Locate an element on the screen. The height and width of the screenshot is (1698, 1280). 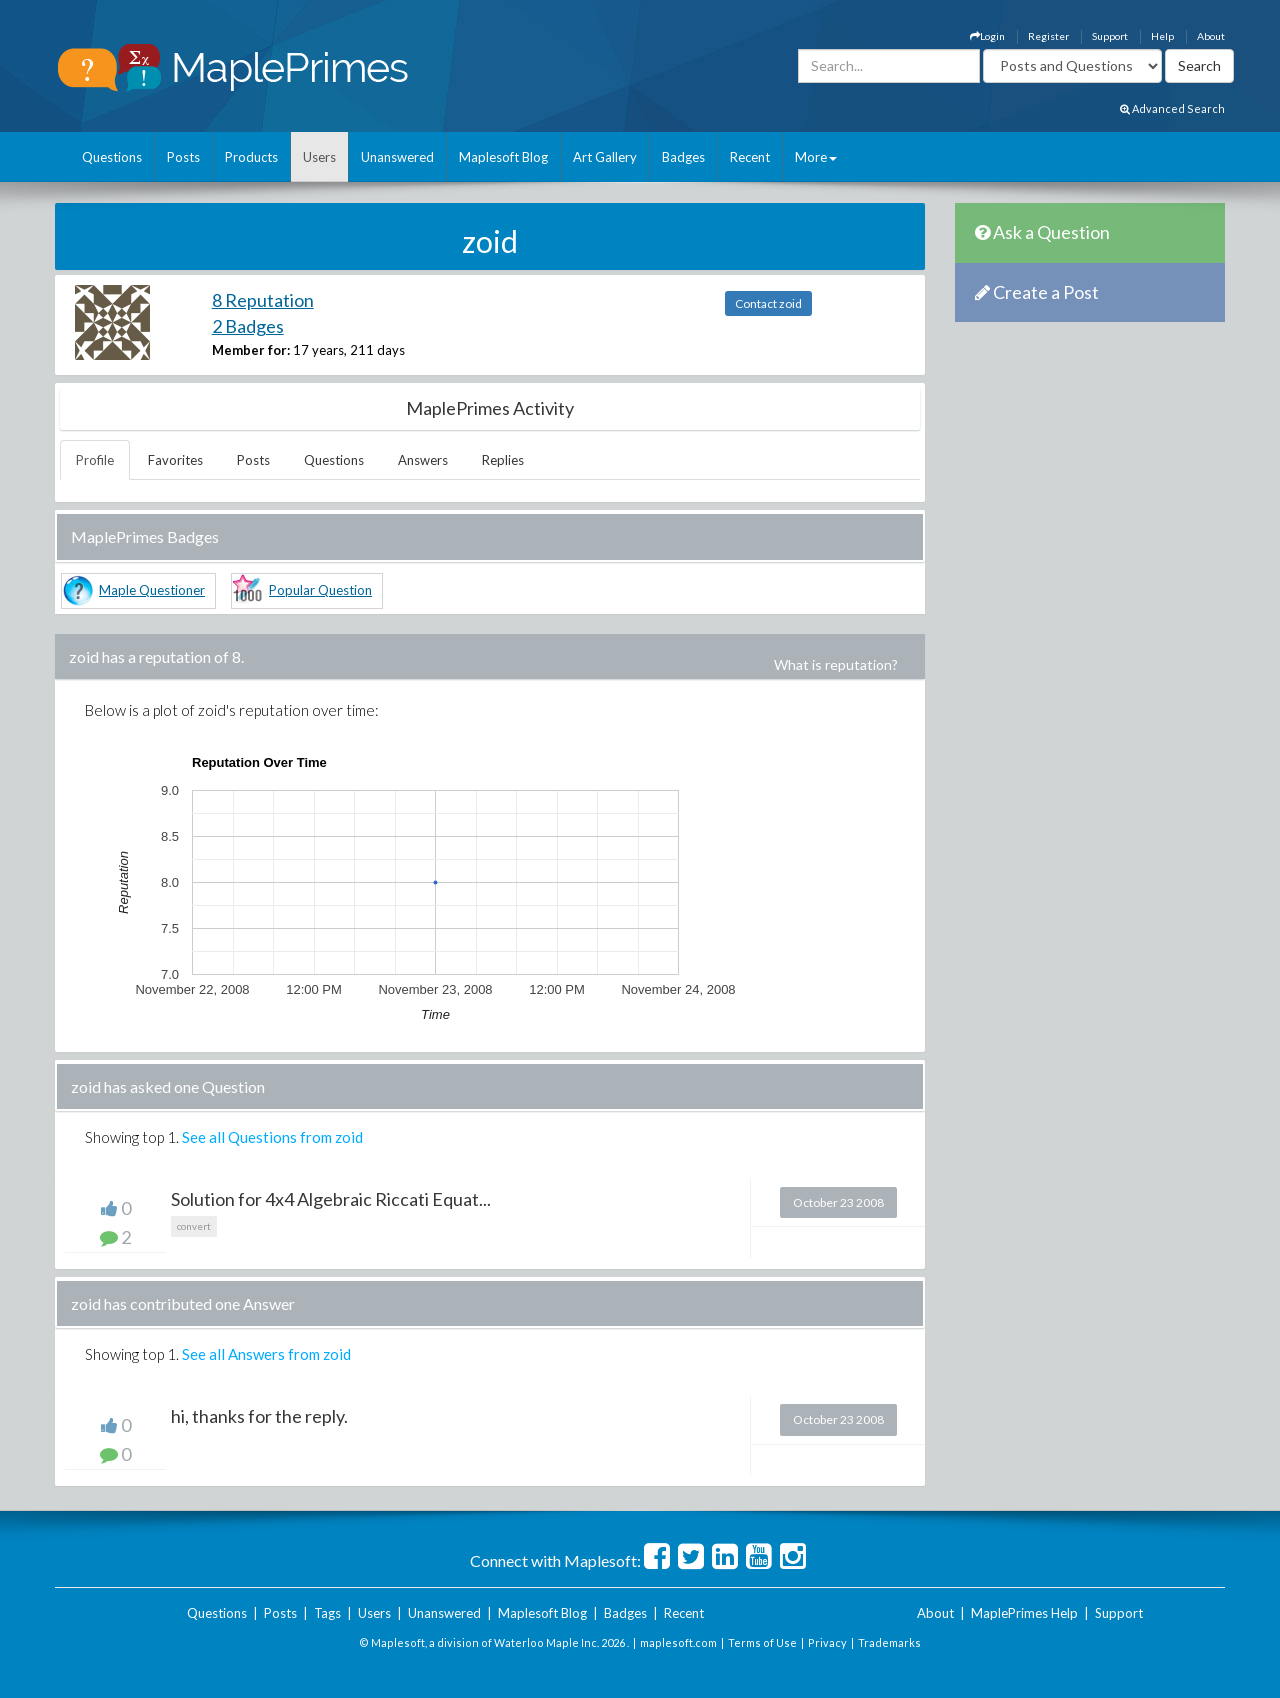
See all Questions from zoid is located at coordinates (272, 1137).